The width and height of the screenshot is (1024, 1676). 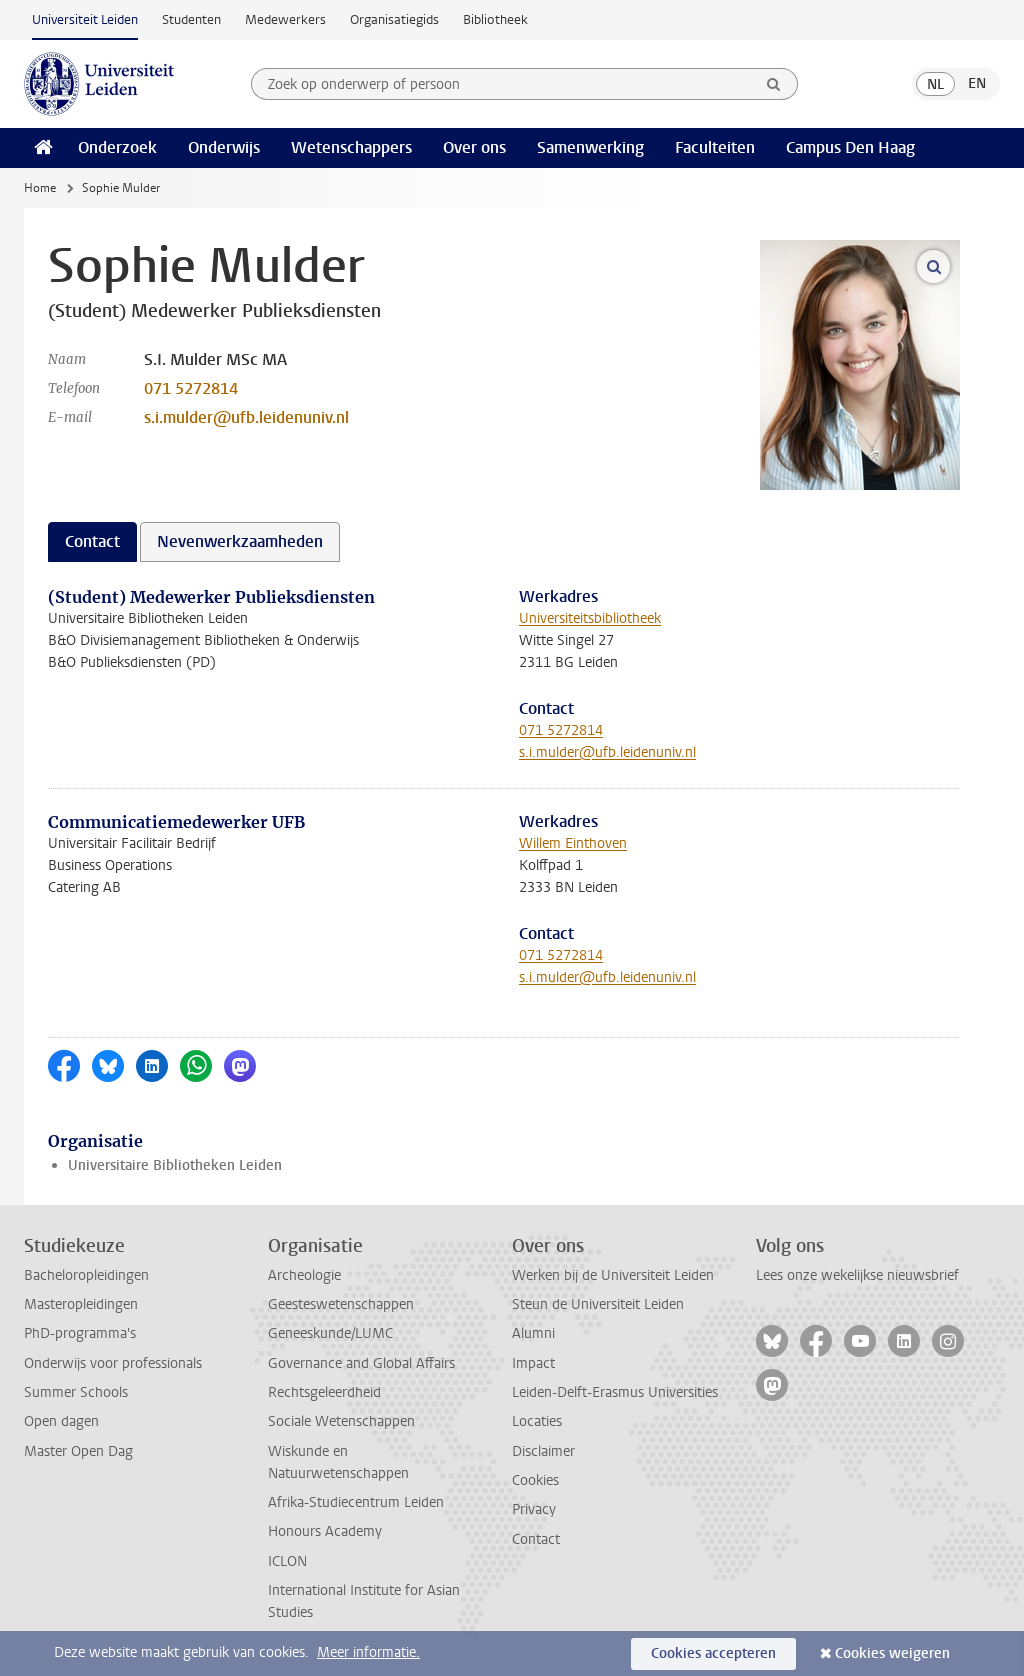 What do you see at coordinates (224, 147) in the screenshot?
I see `Onderwijs` at bounding box center [224, 147].